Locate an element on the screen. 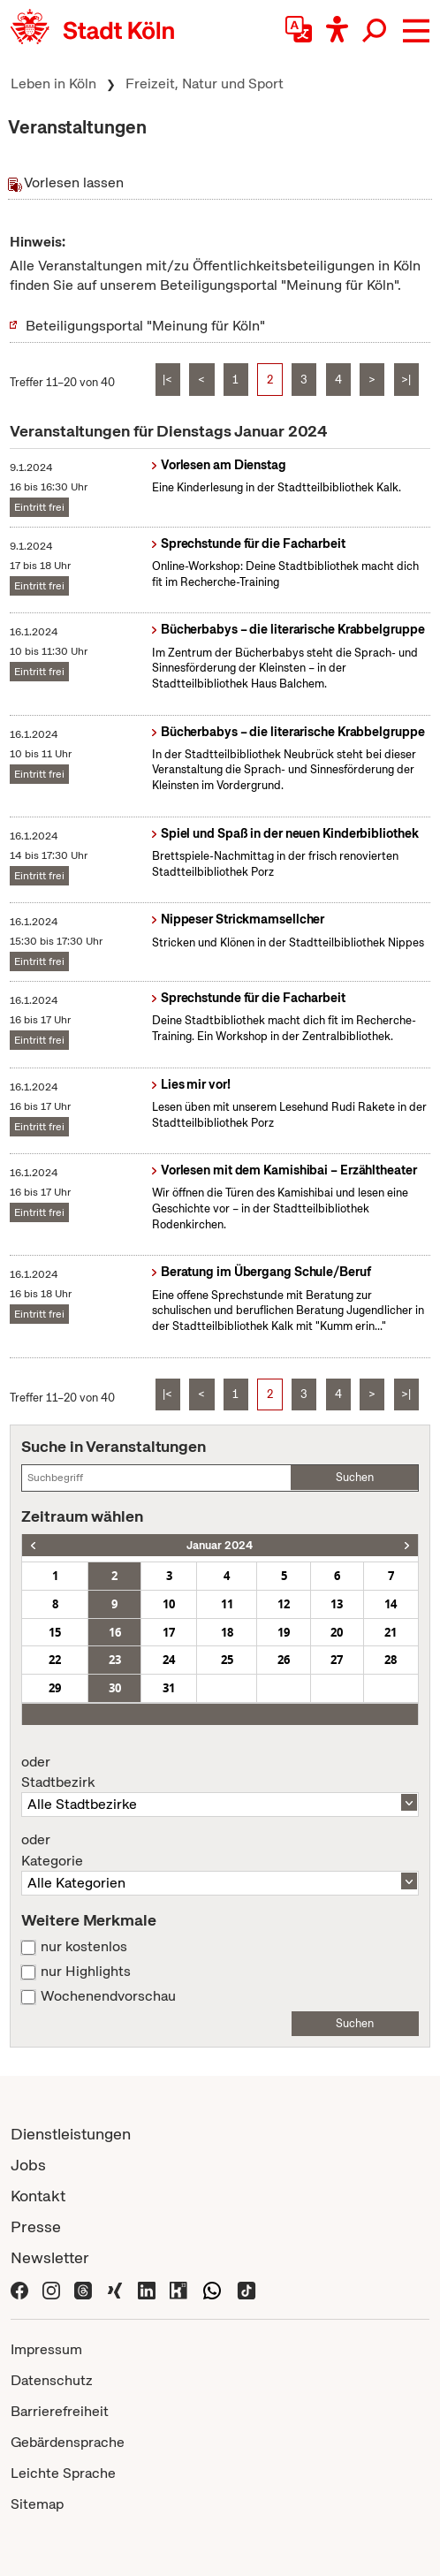 The height and width of the screenshot is (2576, 440). Kontakt is located at coordinates (38, 2195).